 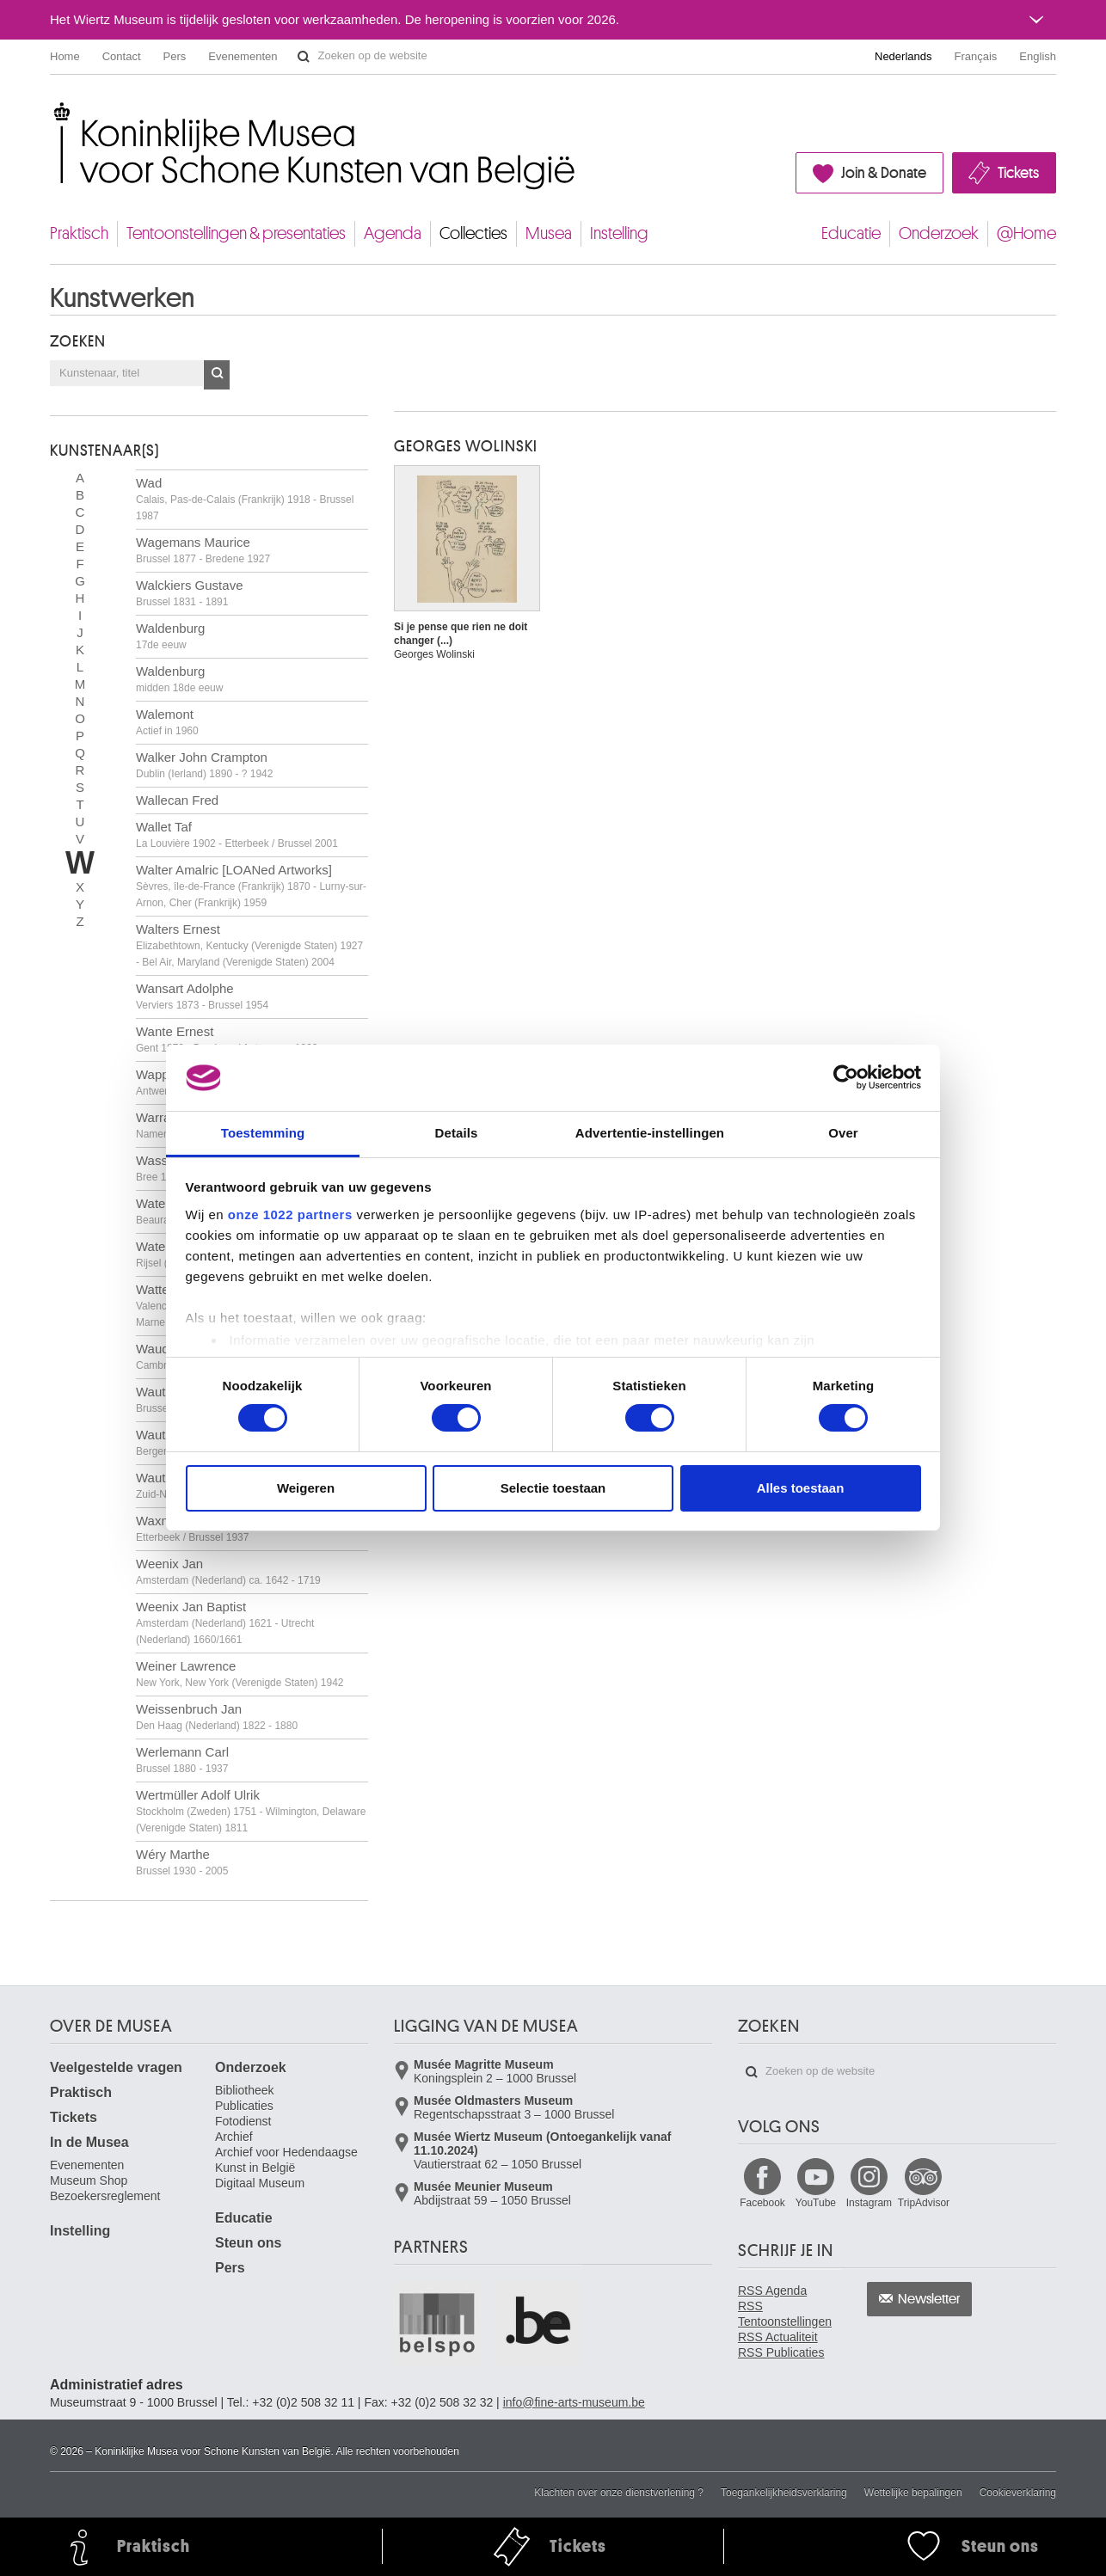 What do you see at coordinates (236, 233) in the screenshot?
I see `Tentoonstellingen & presentaties` at bounding box center [236, 233].